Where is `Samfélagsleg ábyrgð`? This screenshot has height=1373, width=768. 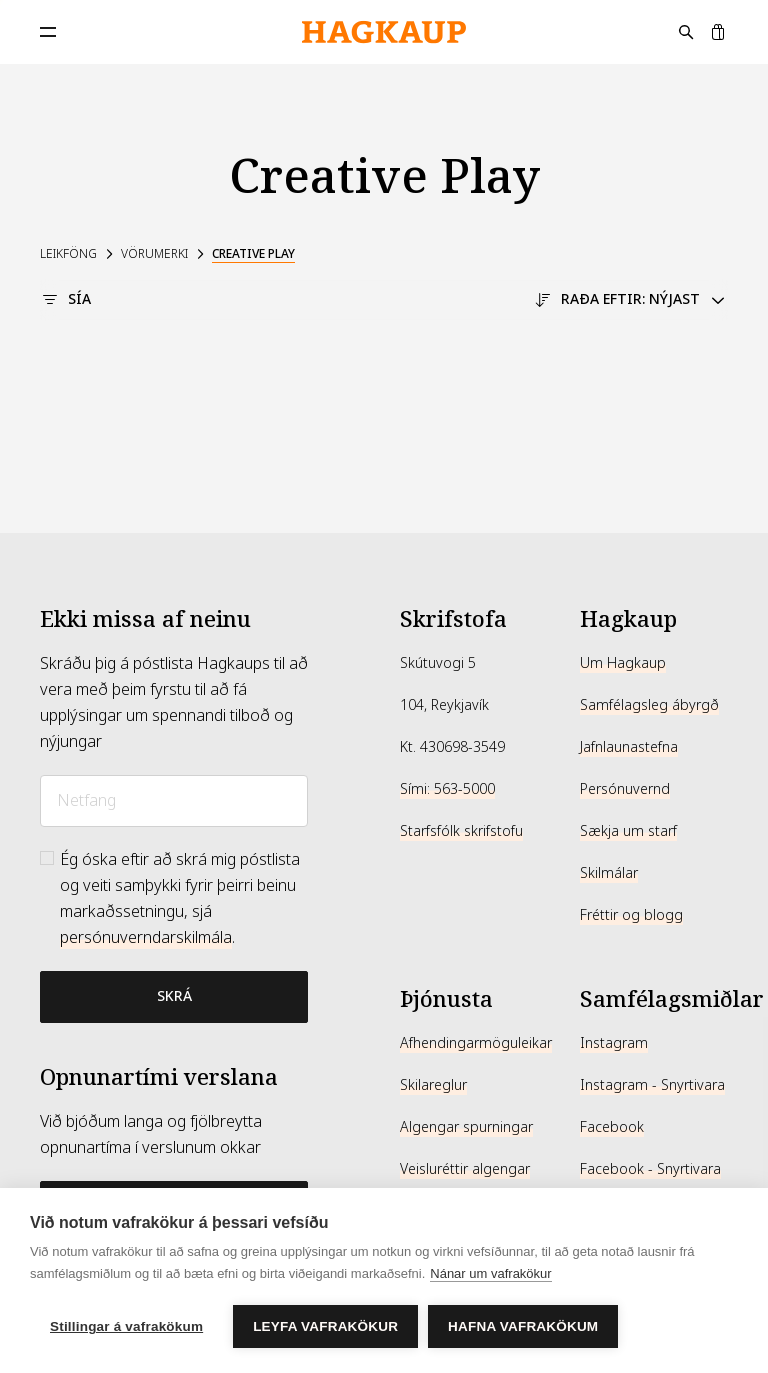 Samfélagsleg ábyrgð is located at coordinates (649, 705).